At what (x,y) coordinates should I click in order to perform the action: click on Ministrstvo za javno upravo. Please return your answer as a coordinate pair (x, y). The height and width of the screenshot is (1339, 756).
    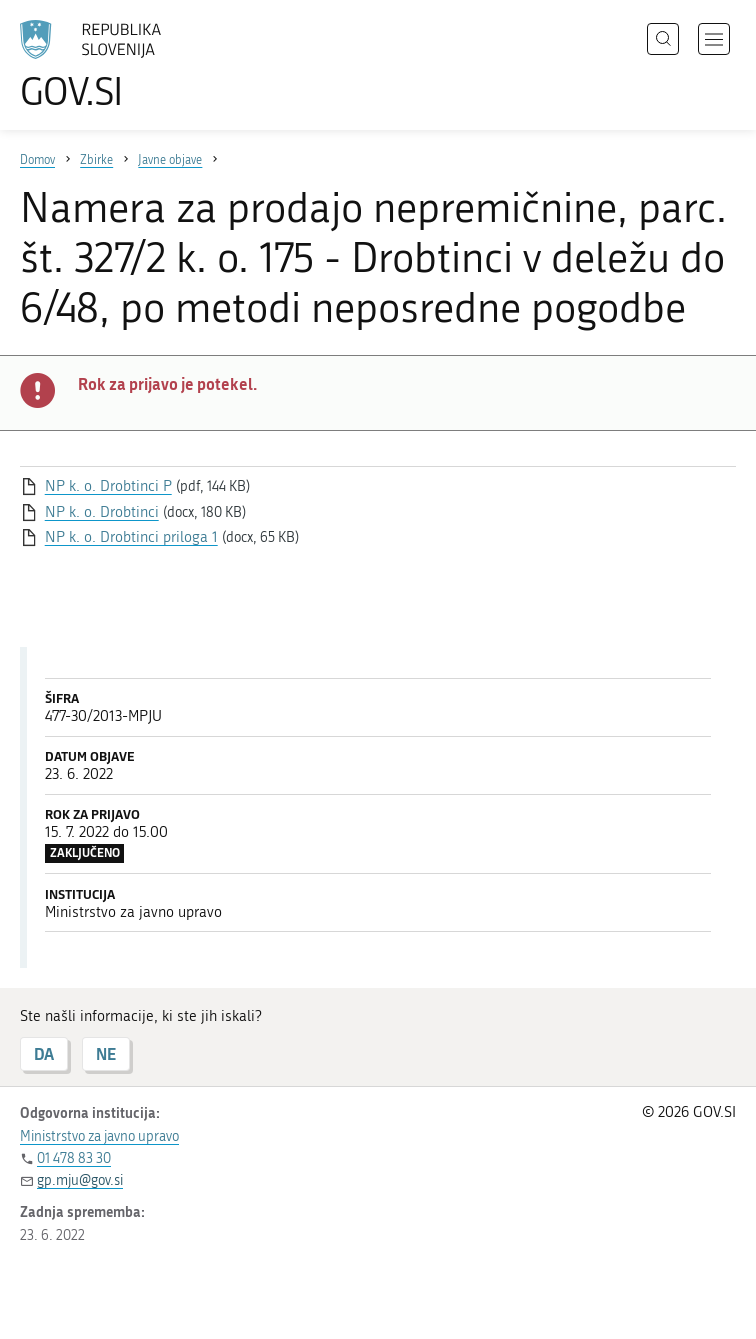
    Looking at the image, I should click on (99, 1136).